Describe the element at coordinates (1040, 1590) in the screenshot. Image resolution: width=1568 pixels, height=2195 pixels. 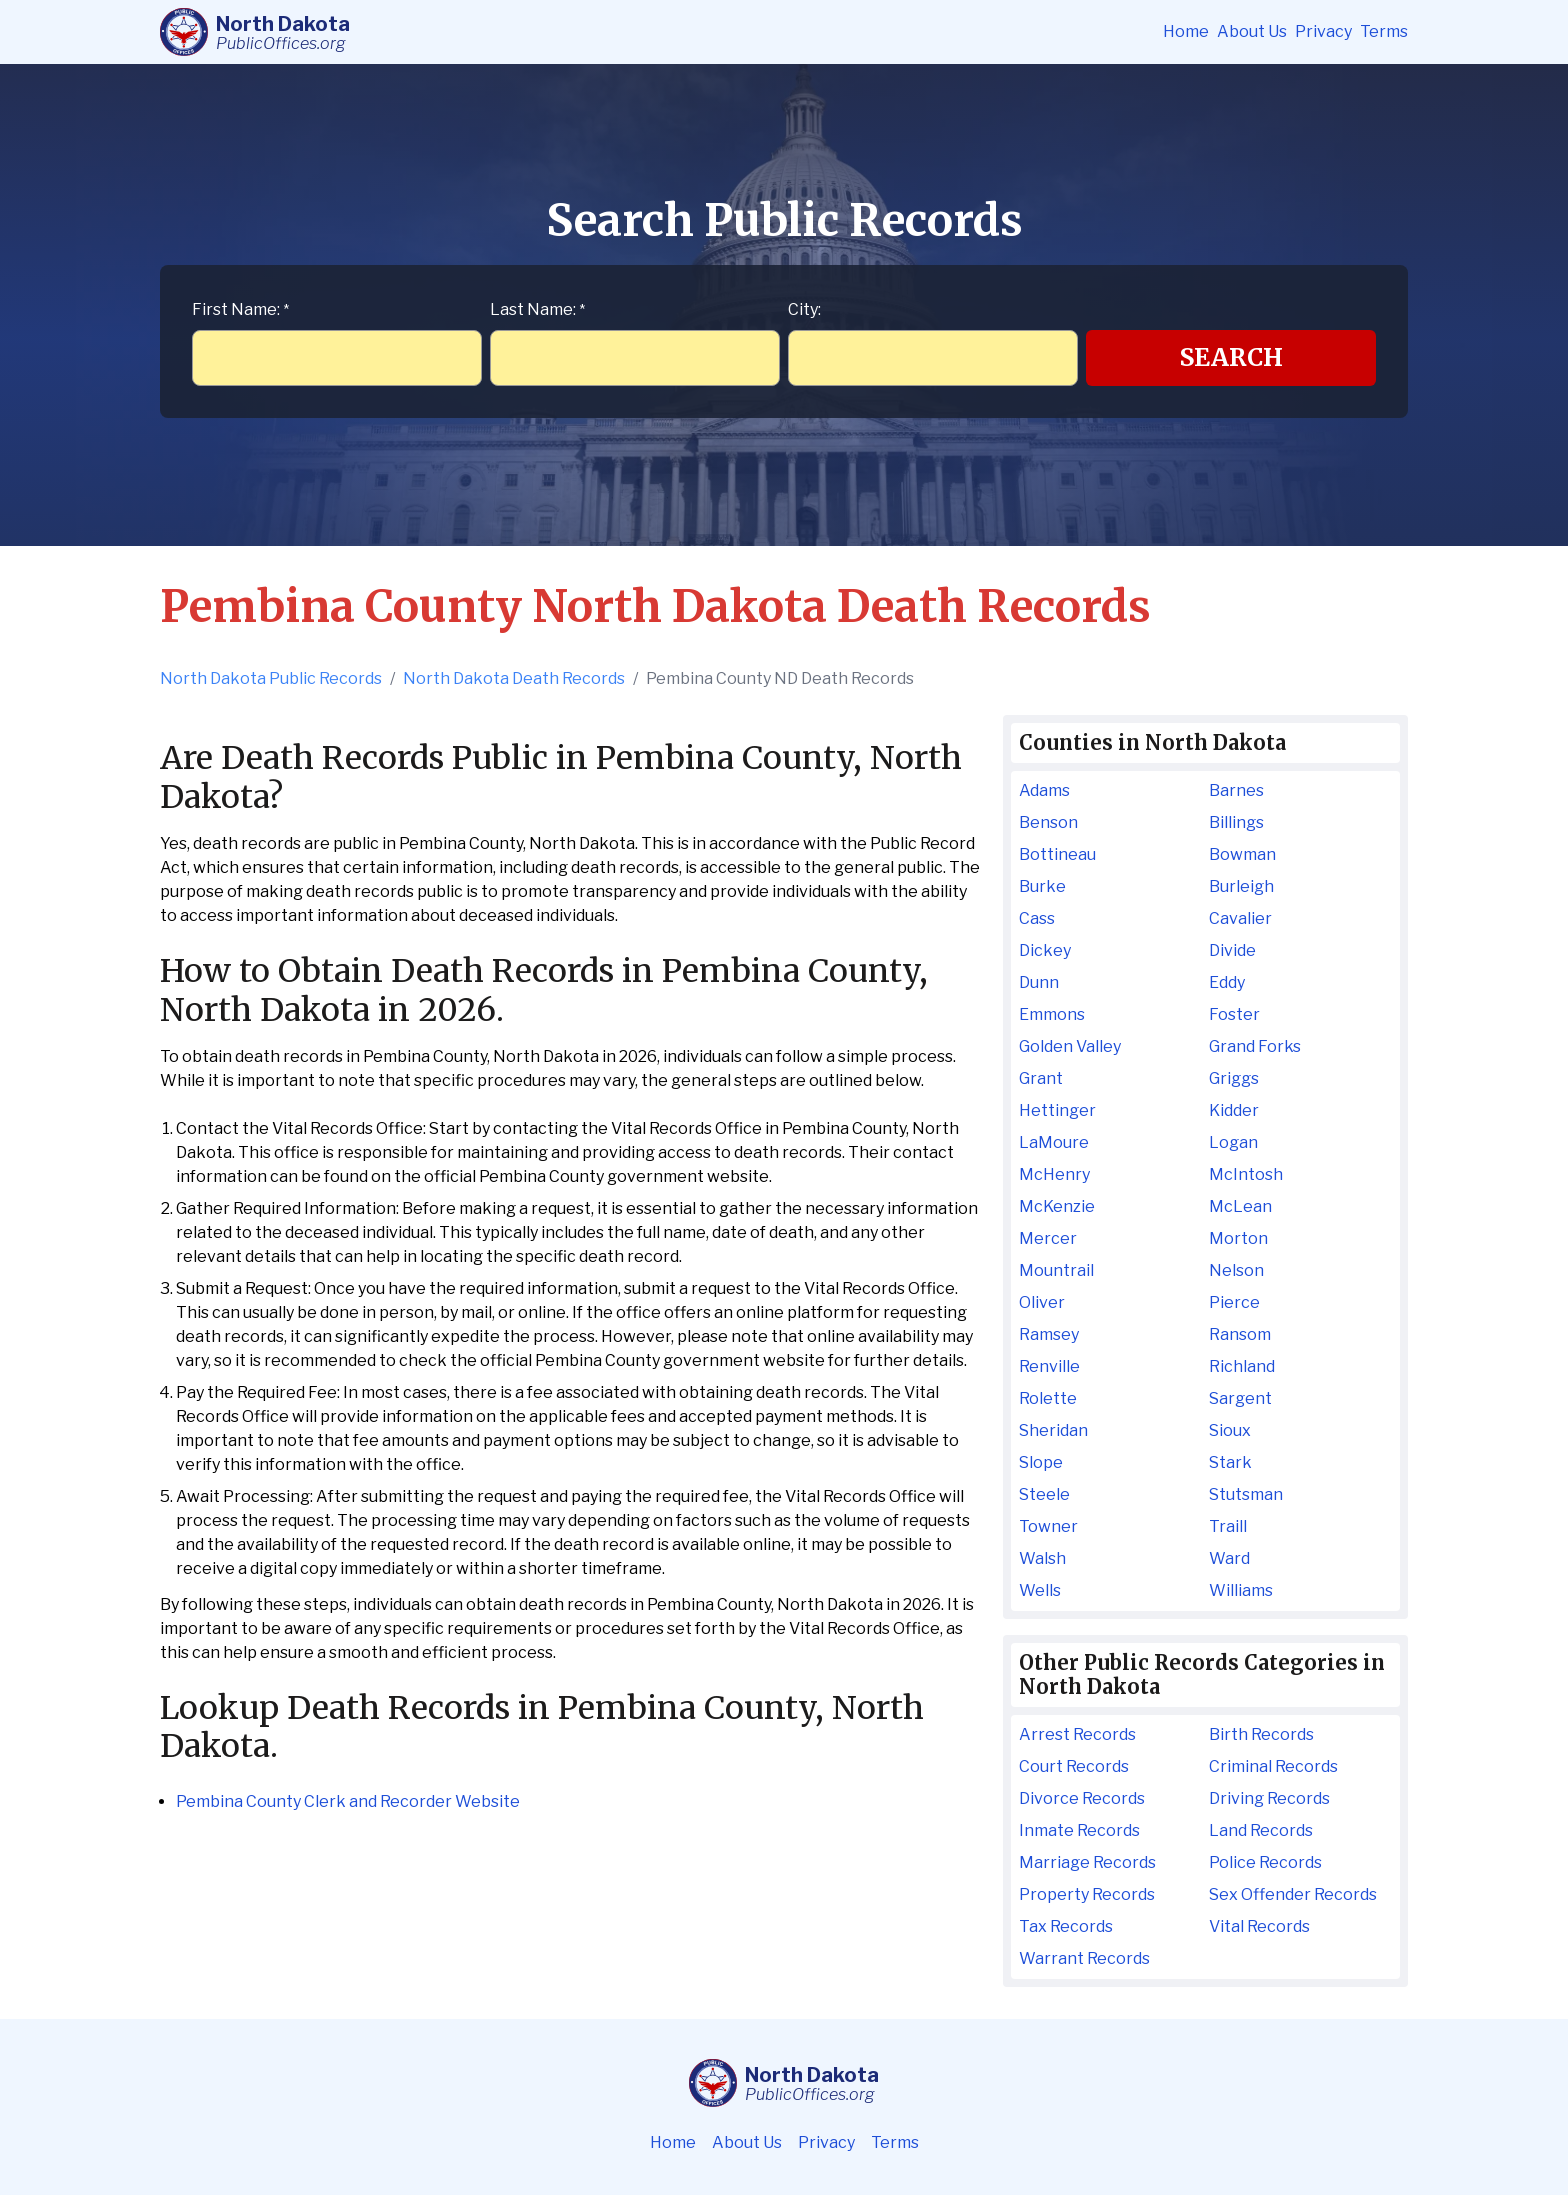
I see `Wells` at that location.